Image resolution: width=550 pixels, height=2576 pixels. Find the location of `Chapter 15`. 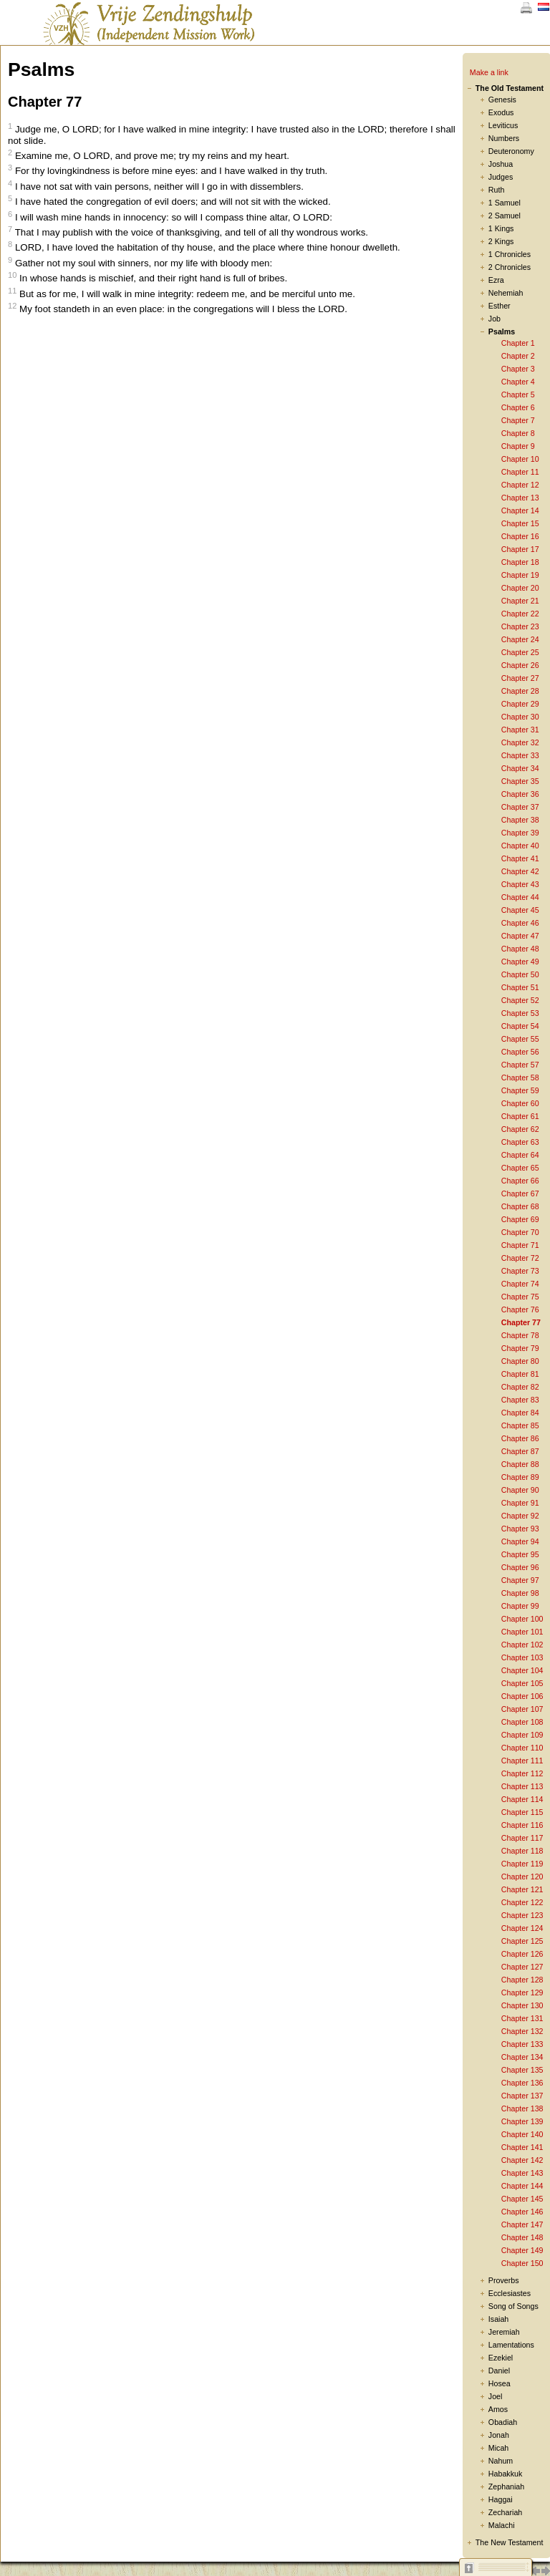

Chapter 15 is located at coordinates (520, 523).